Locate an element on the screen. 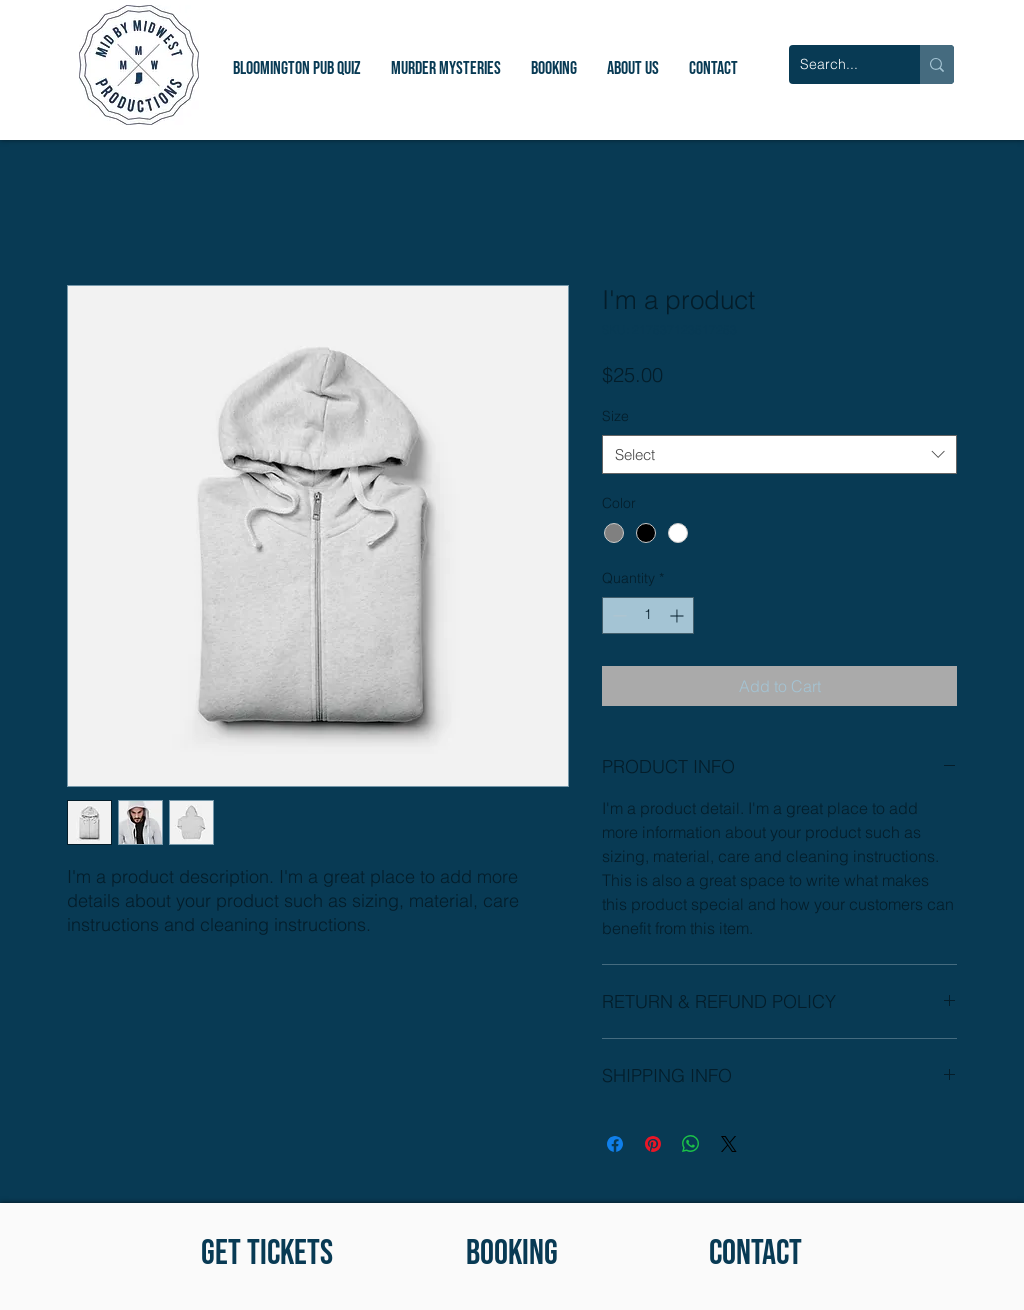  [BOOKING] is located at coordinates (511, 1253).